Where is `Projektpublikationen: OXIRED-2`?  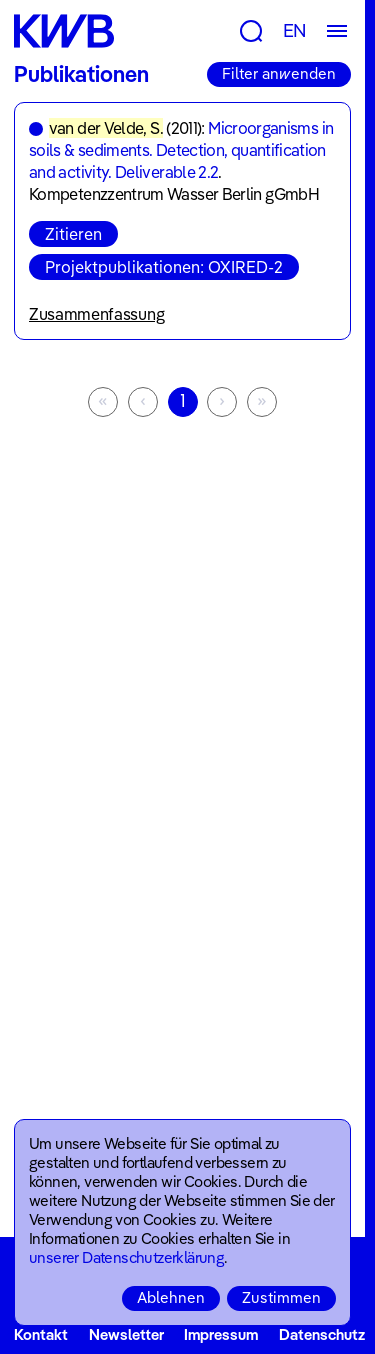
Projektpublikationen: OXIRED-2 is located at coordinates (164, 267).